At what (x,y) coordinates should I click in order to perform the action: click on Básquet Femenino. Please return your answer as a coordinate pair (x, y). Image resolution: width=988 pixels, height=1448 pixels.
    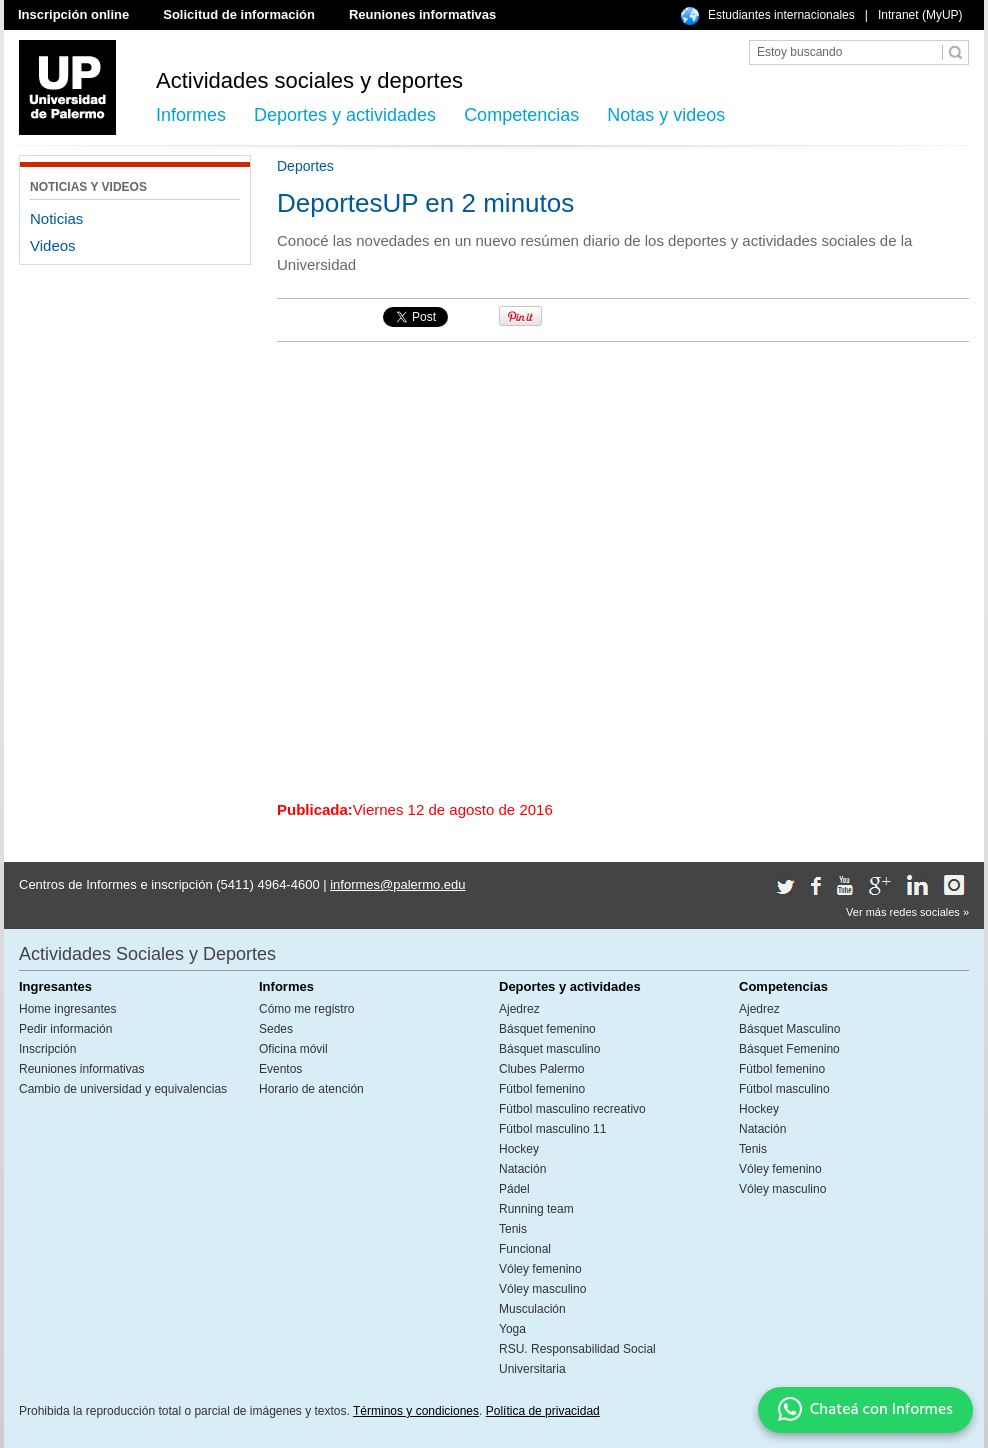
    Looking at the image, I should click on (789, 1049).